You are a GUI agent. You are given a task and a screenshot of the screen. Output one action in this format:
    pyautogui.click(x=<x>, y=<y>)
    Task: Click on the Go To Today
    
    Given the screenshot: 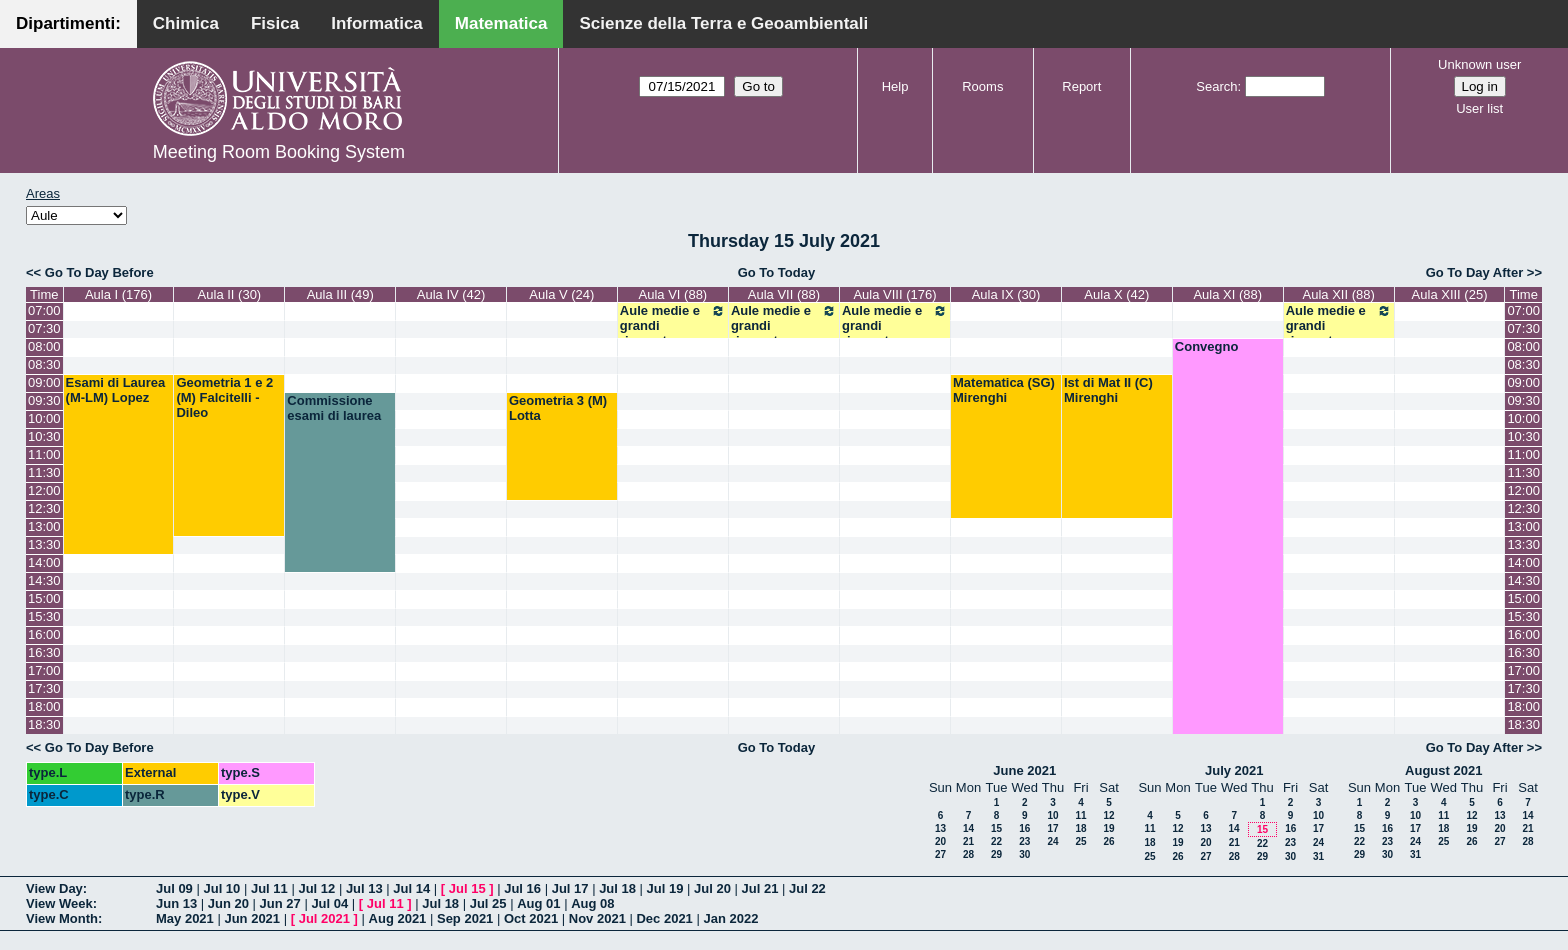 What is the action you would take?
    pyautogui.click(x=777, y=272)
    